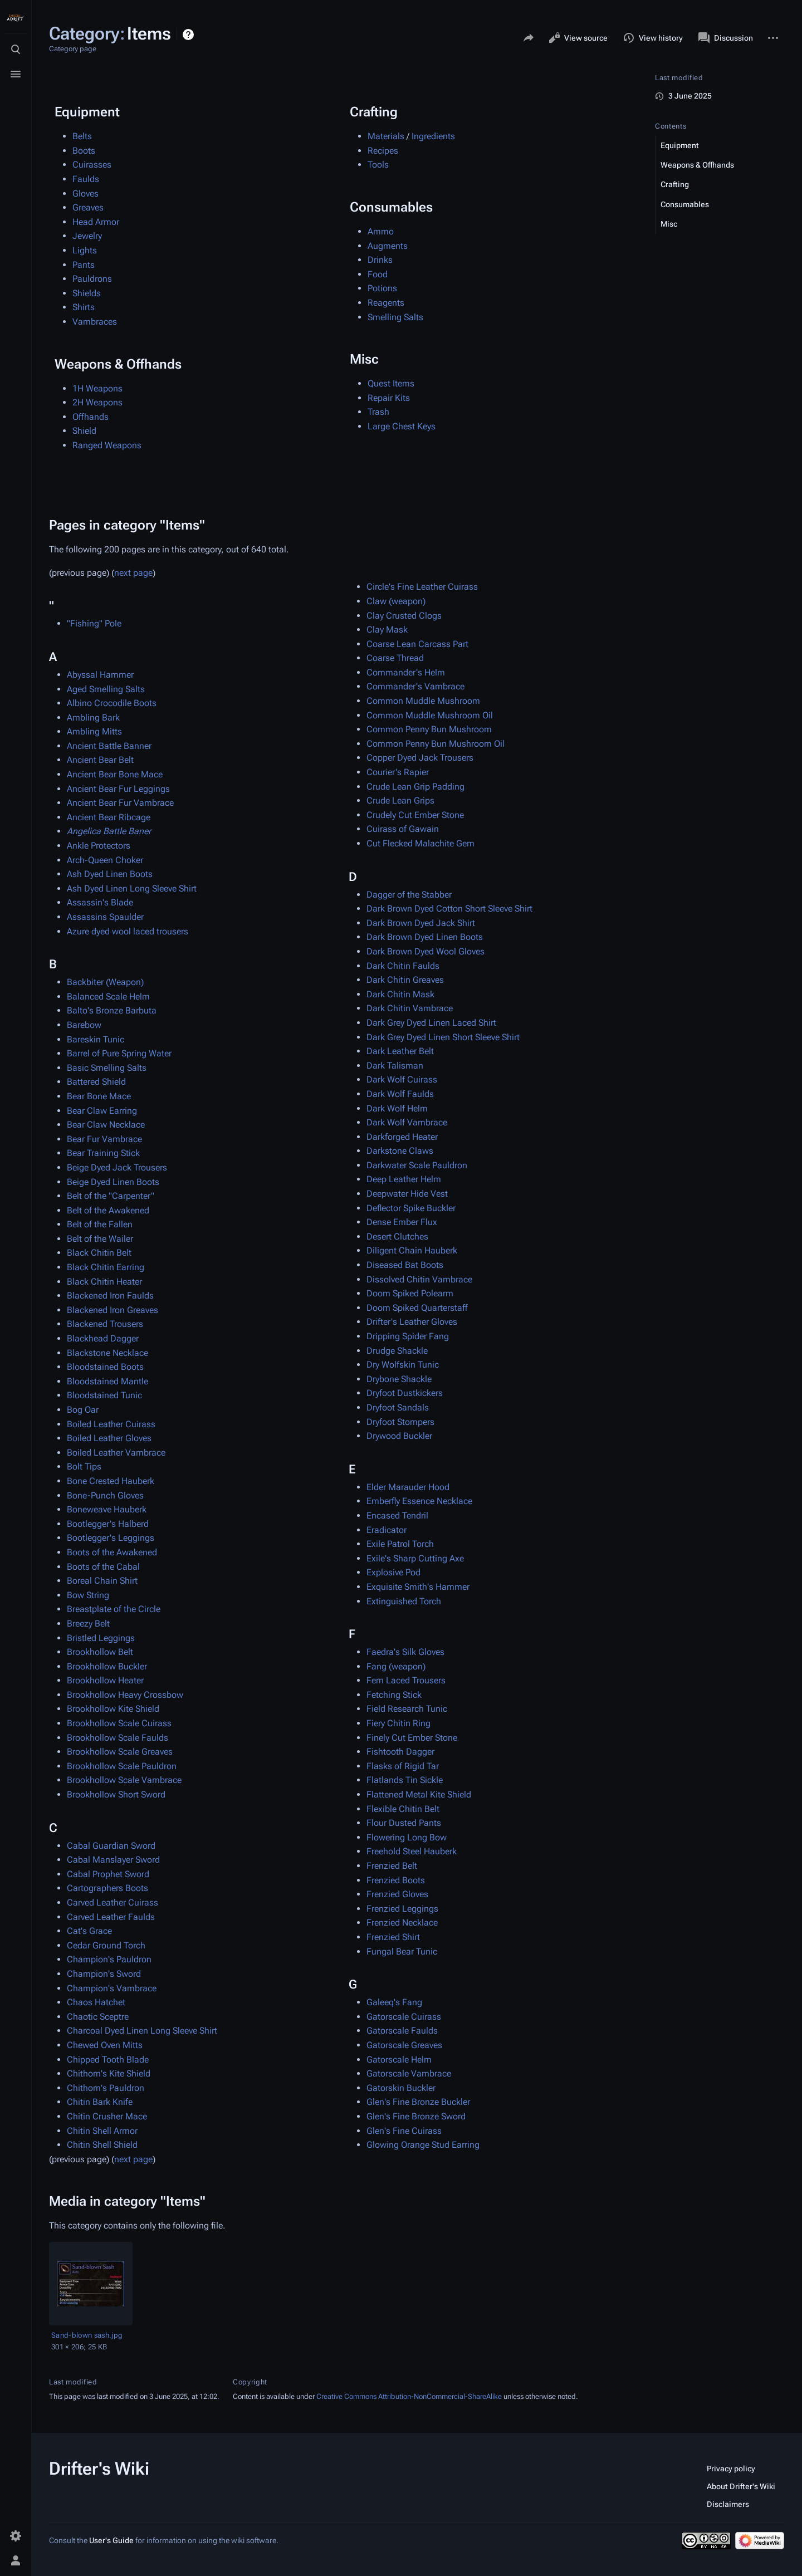 This screenshot has width=802, height=2576. Describe the element at coordinates (110, 1295) in the screenshot. I see `Blackened Iron Faulds` at that location.